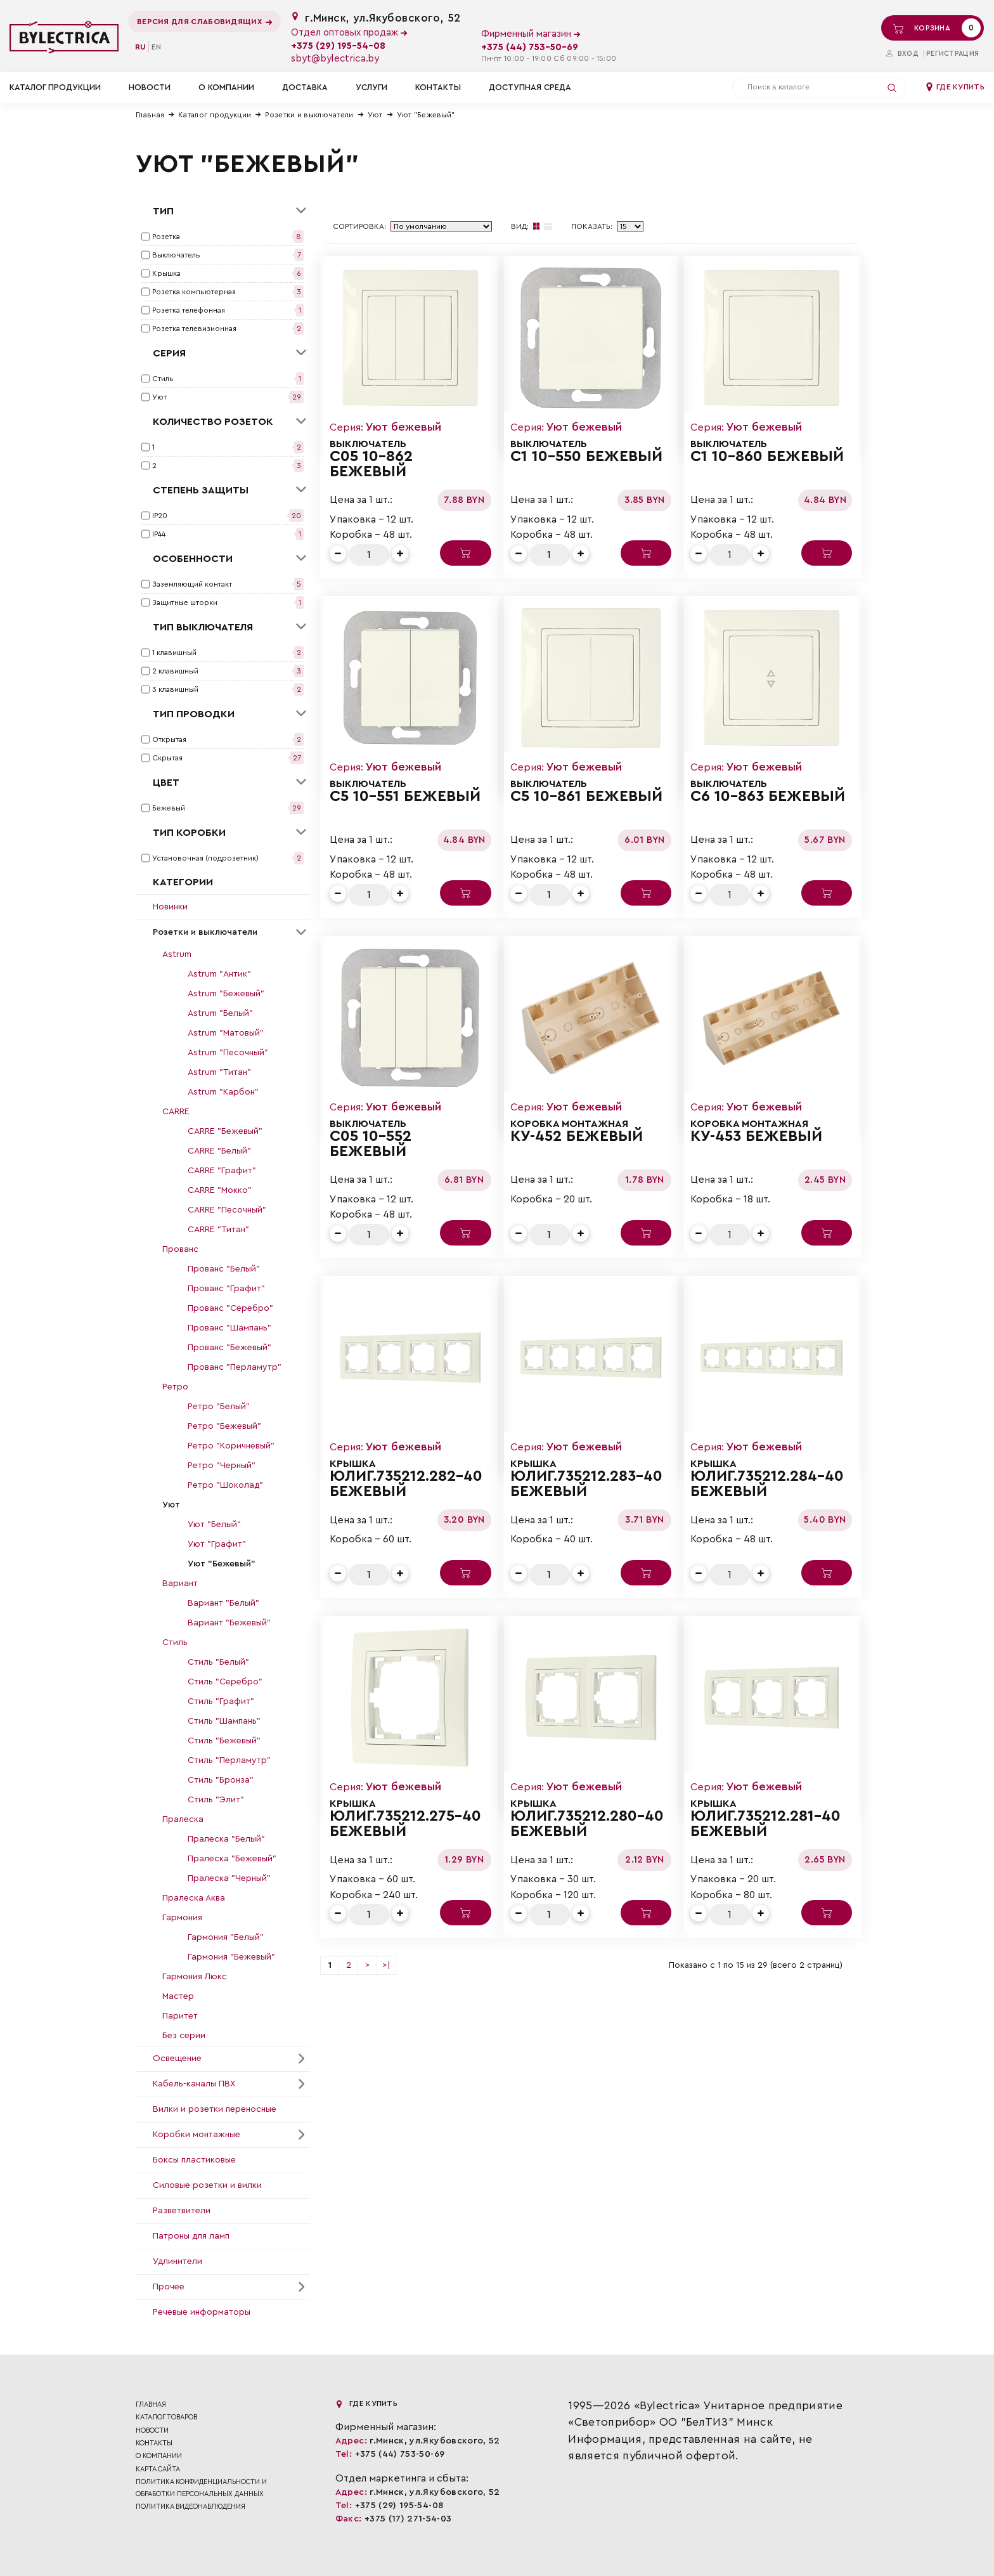 The width and height of the screenshot is (994, 2576). I want to click on Пралеска "Белый", so click(226, 1839).